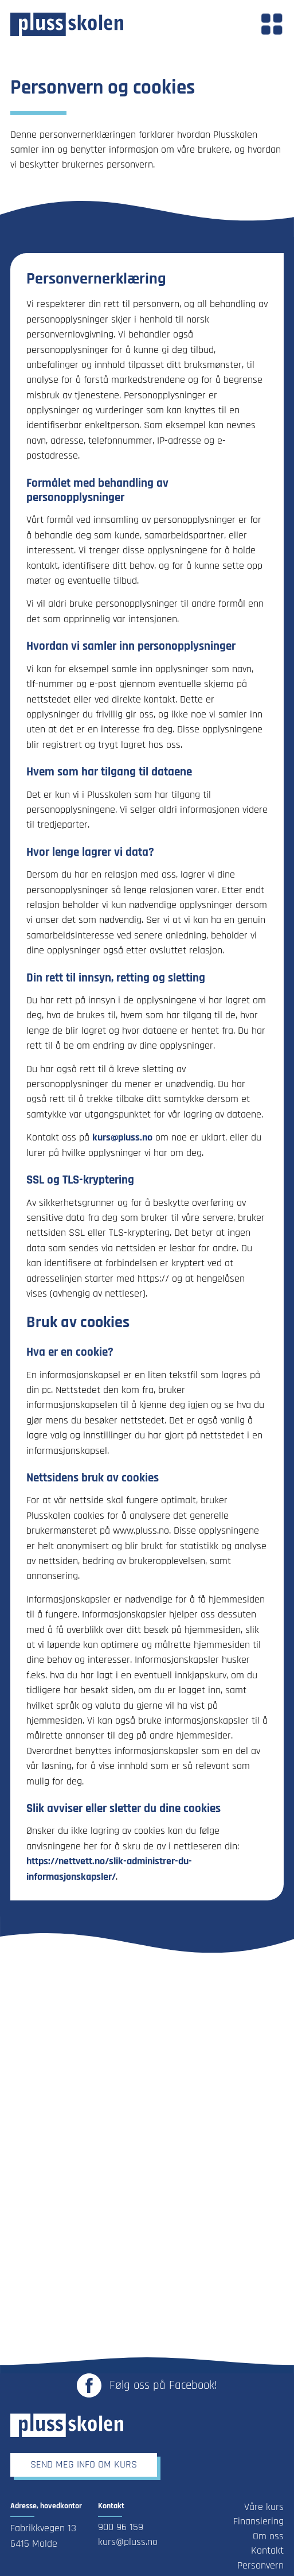 This screenshot has width=294, height=2576. Describe the element at coordinates (272, 24) in the screenshot. I see `[button]` at that location.